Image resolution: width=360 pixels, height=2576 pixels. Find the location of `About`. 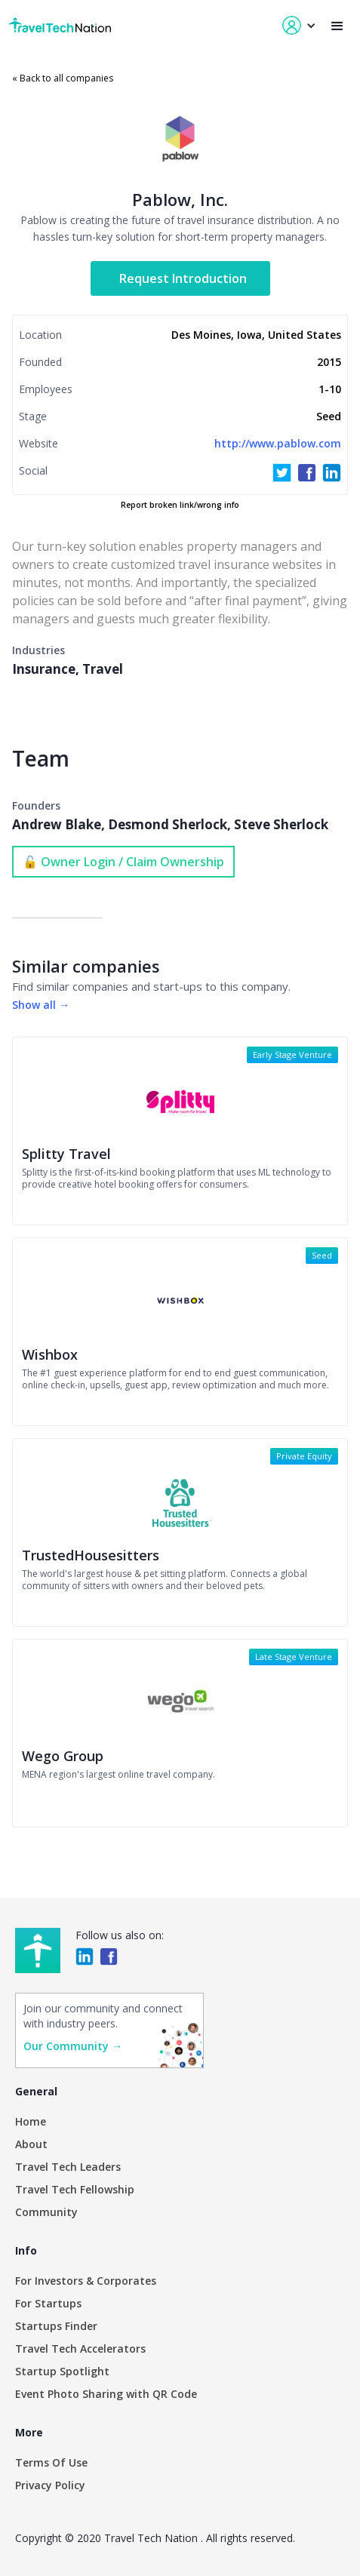

About is located at coordinates (31, 2144).